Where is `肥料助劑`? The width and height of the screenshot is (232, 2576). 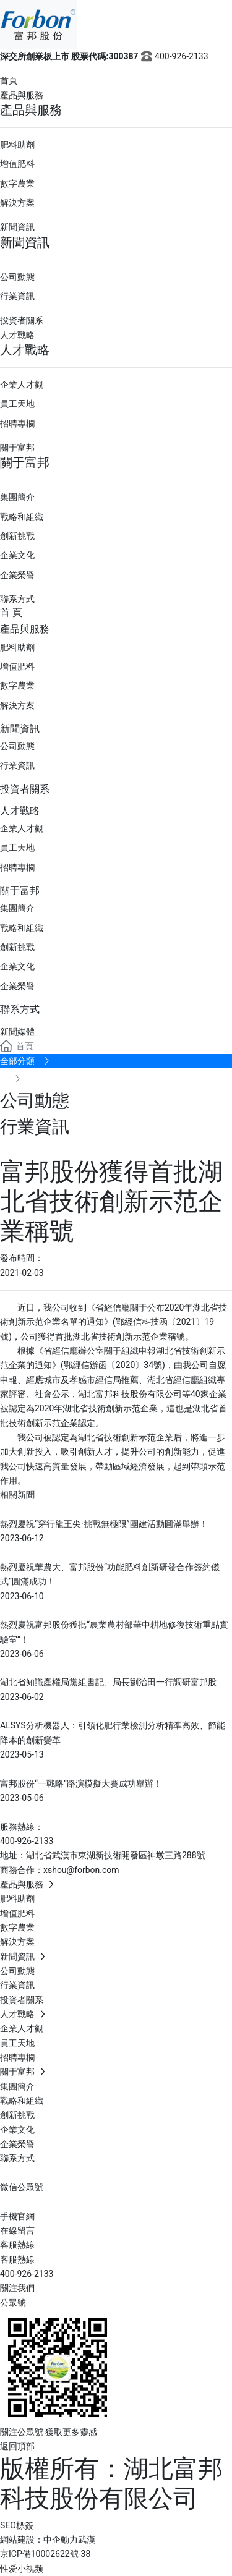
肥料助劑 is located at coordinates (17, 145).